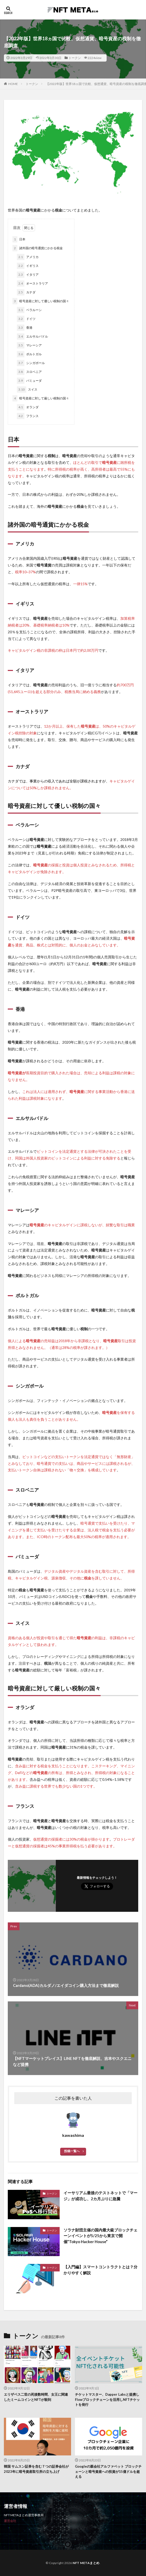 The height and width of the screenshot is (2576, 146). What do you see at coordinates (13, 84) in the screenshot?
I see `HOME` at bounding box center [13, 84].